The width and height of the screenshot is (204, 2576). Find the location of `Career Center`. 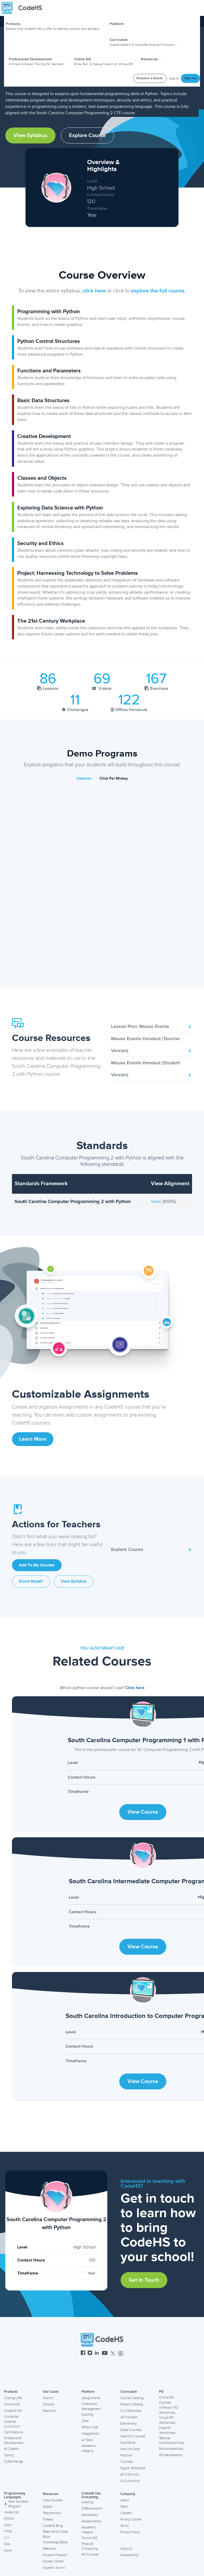

Career Center is located at coordinates (53, 2561).